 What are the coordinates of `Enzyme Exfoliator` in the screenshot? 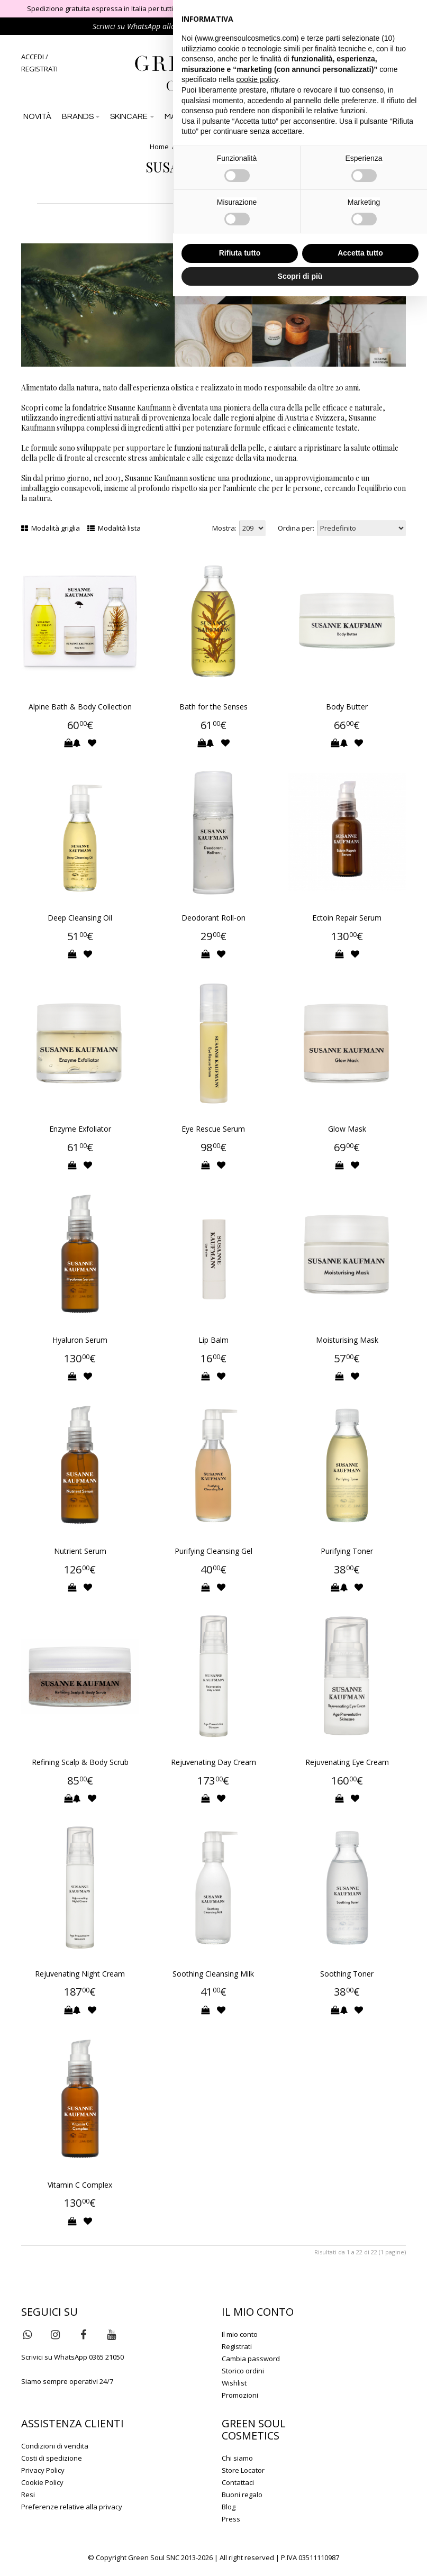 It's located at (80, 1129).